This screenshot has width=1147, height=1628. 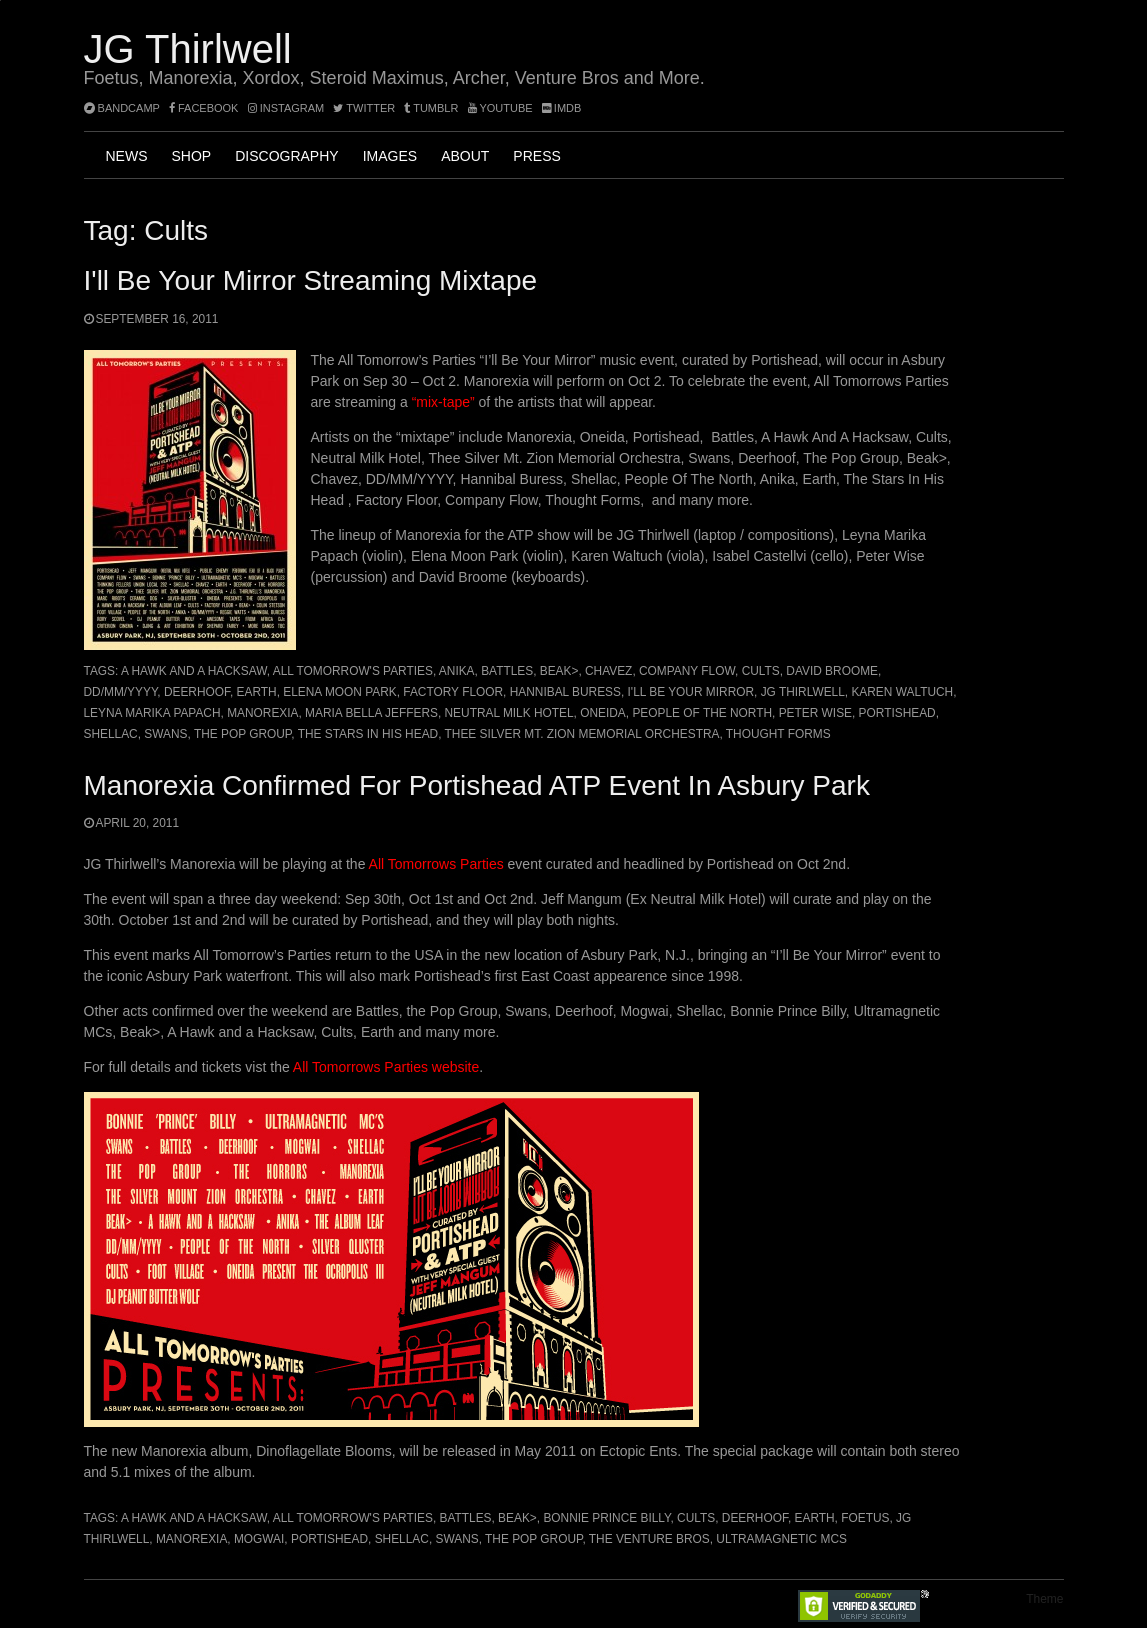 What do you see at coordinates (371, 713) in the screenshot?
I see `Maria Bella Jeffers` at bounding box center [371, 713].